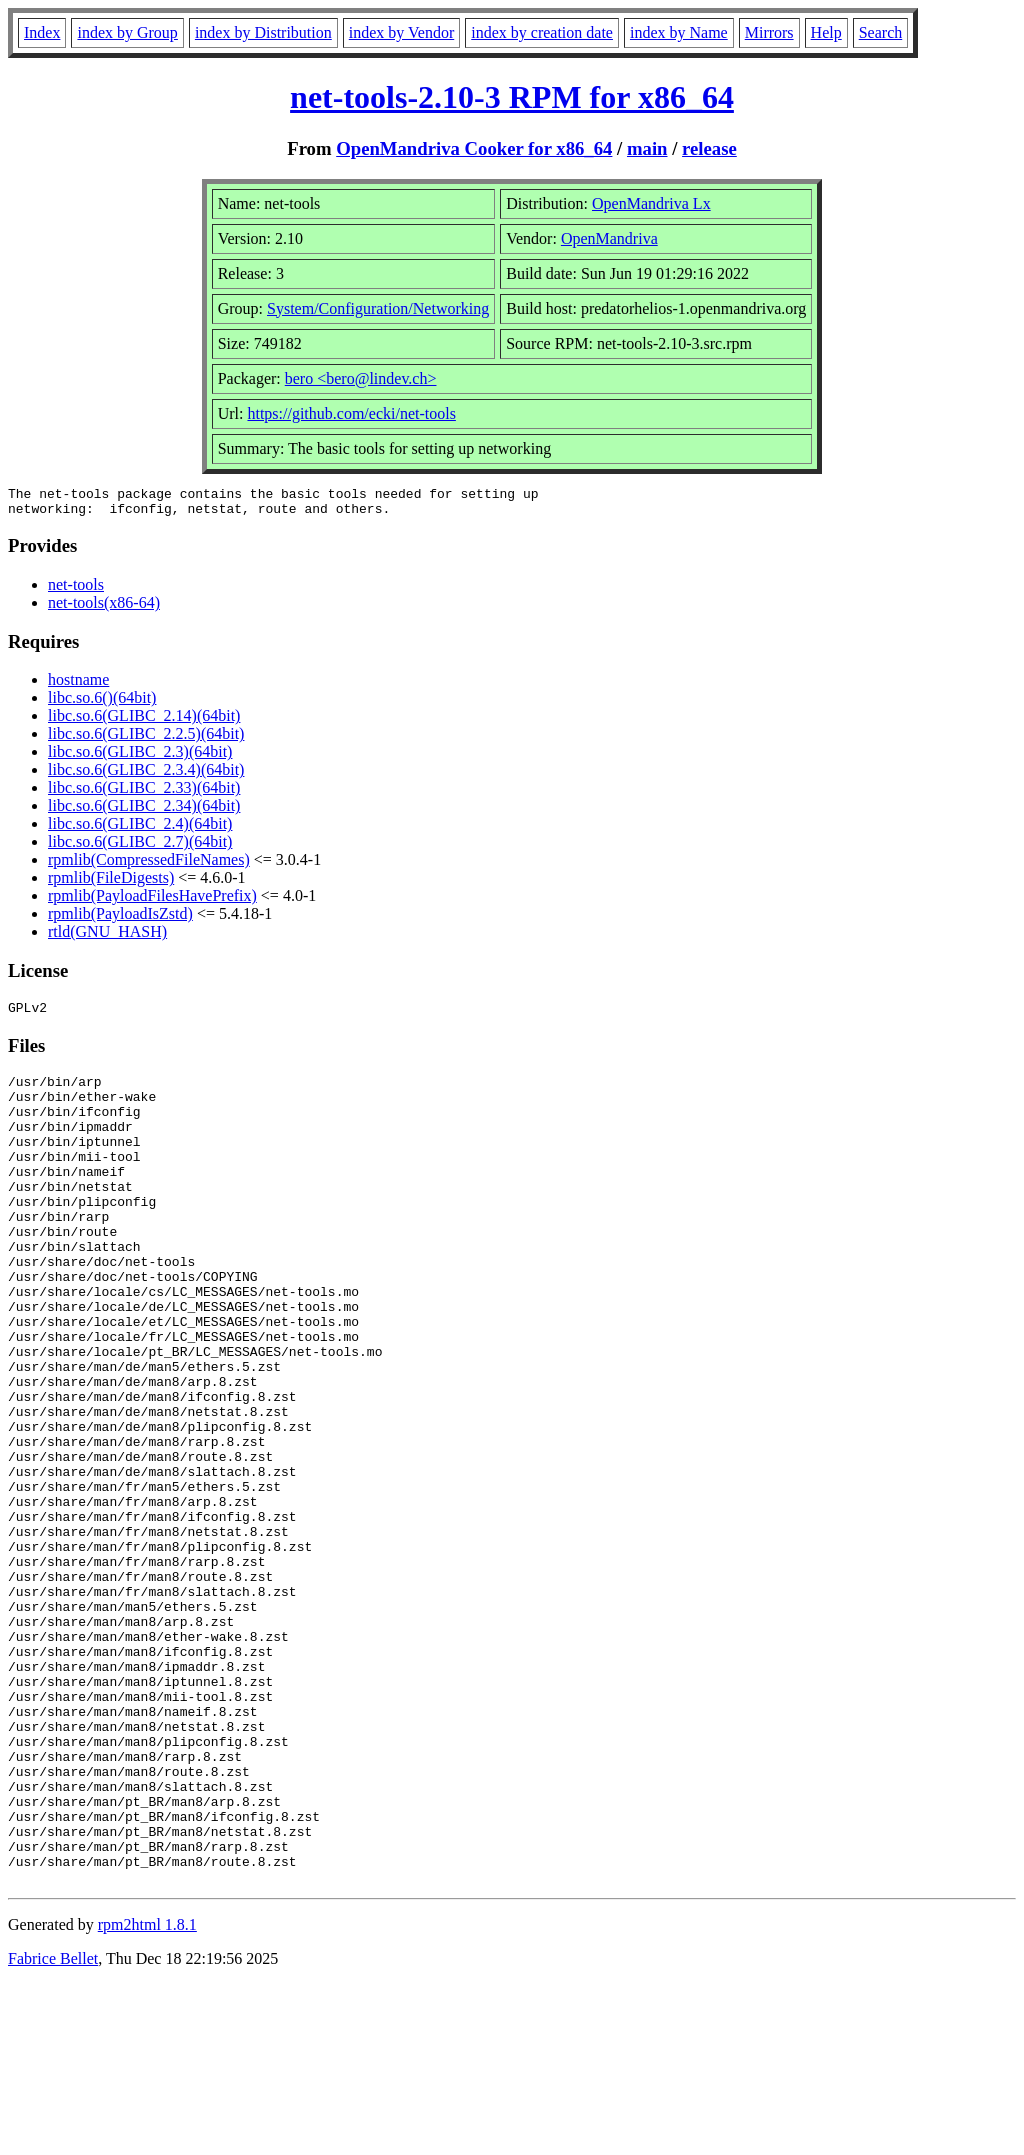  I want to click on main, so click(647, 148).